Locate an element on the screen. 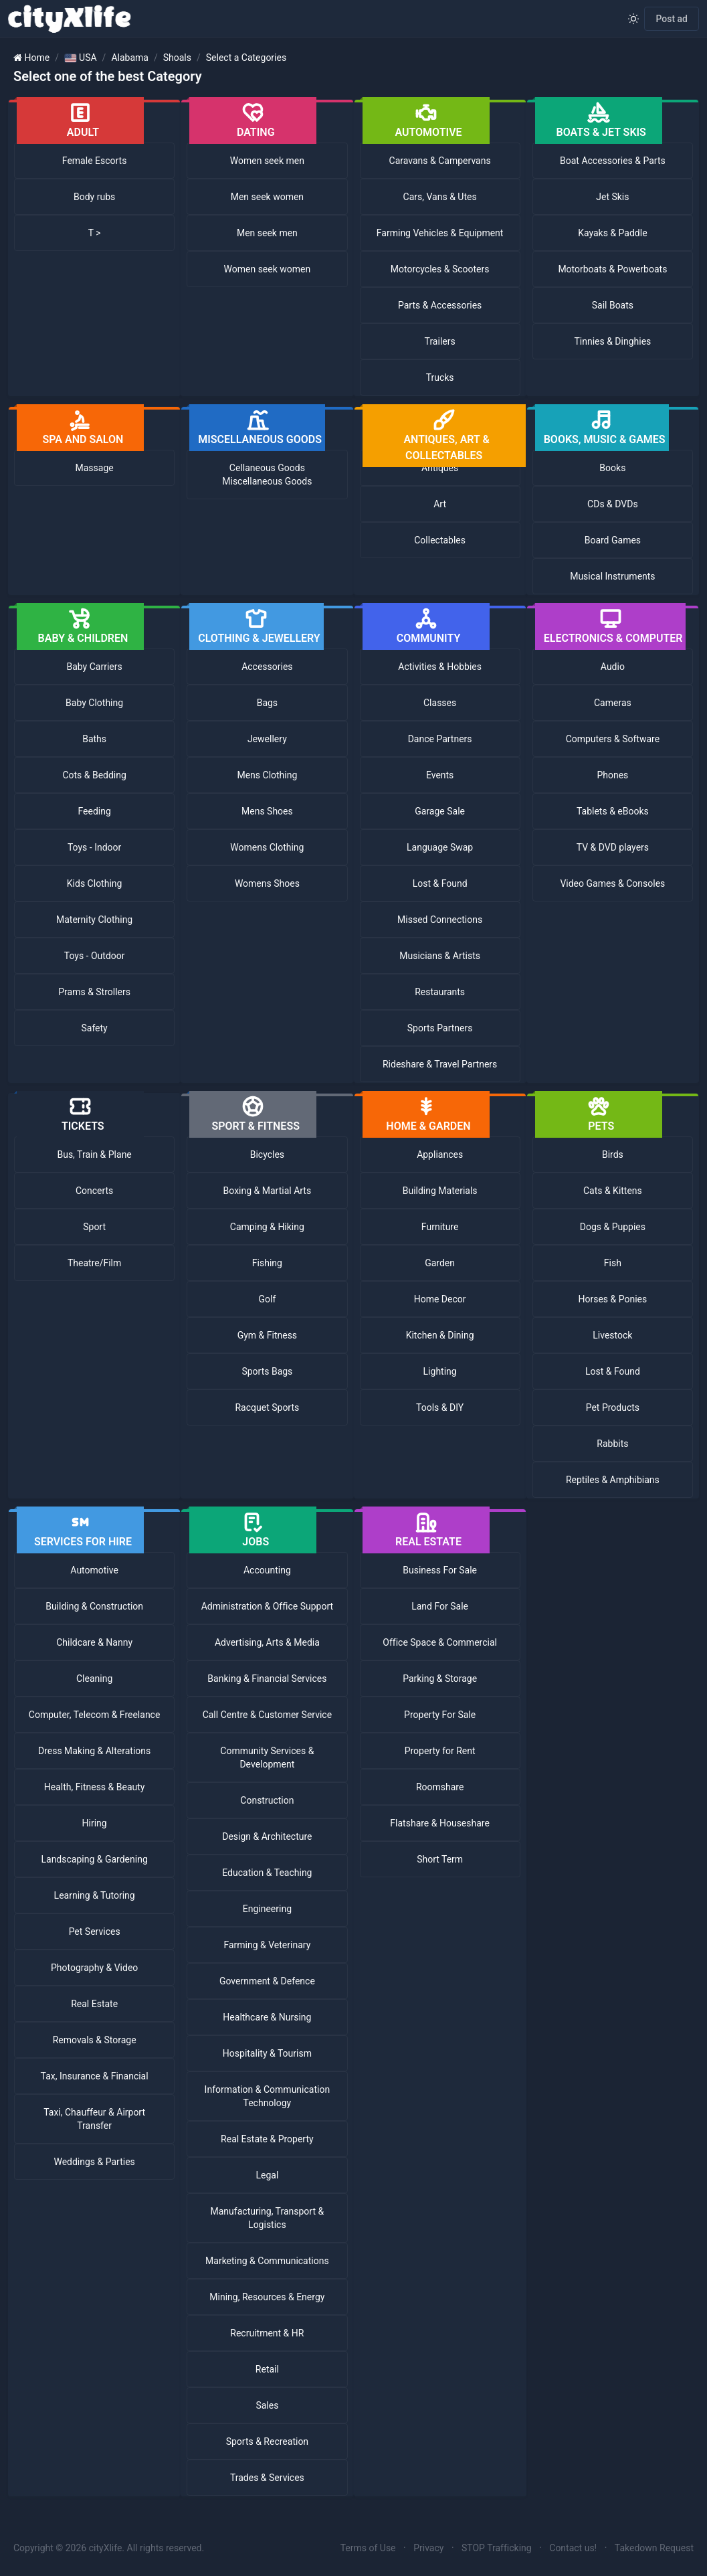 The width and height of the screenshot is (707, 2576). Garage Sale is located at coordinates (440, 811).